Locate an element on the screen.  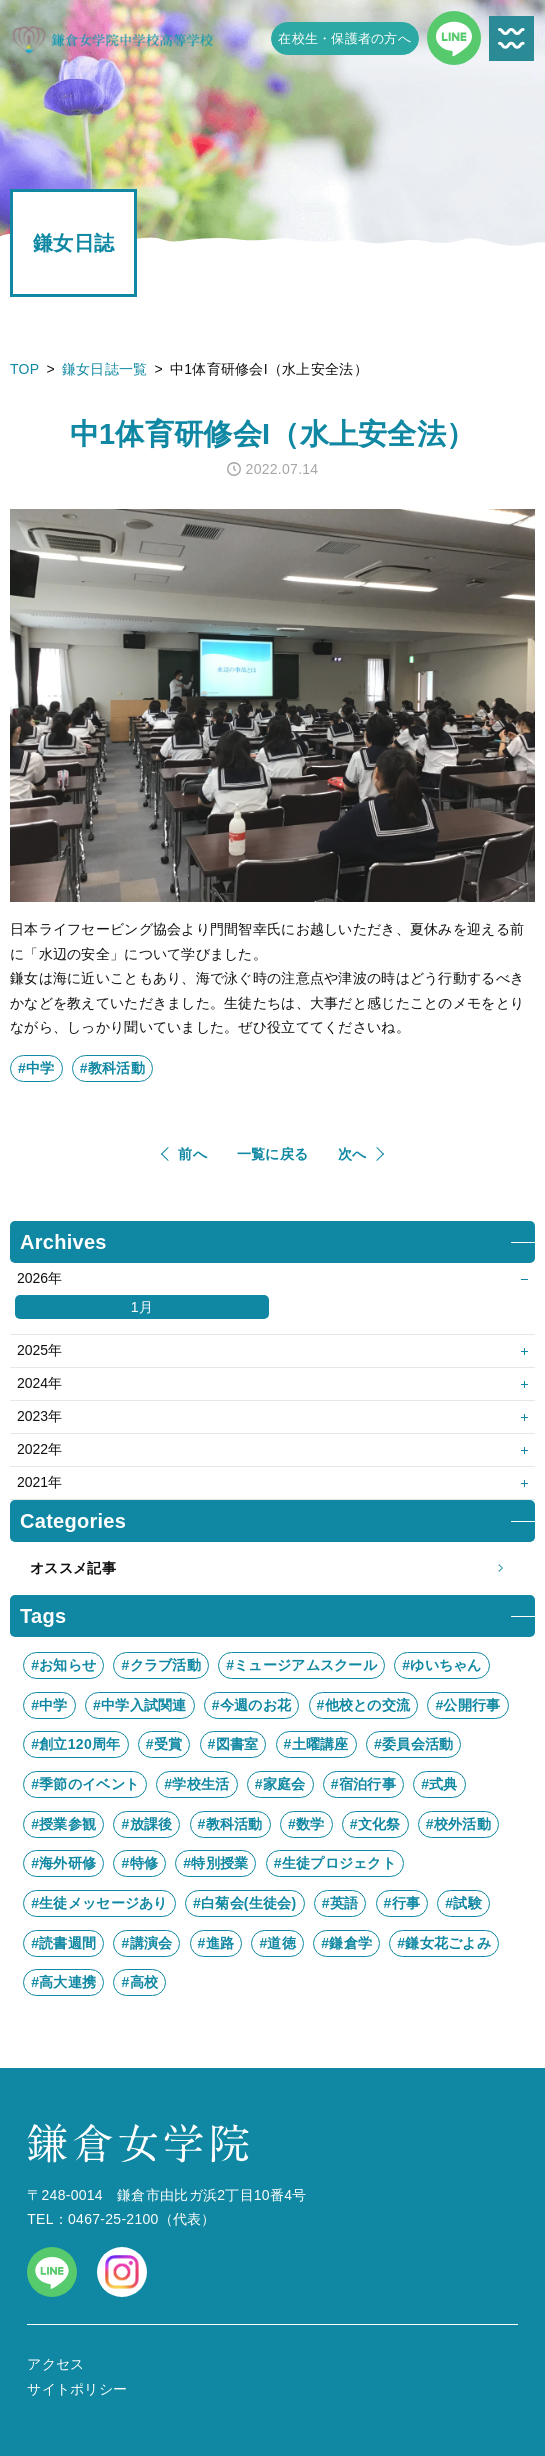
#生徒プロジェクト is located at coordinates (335, 1863).